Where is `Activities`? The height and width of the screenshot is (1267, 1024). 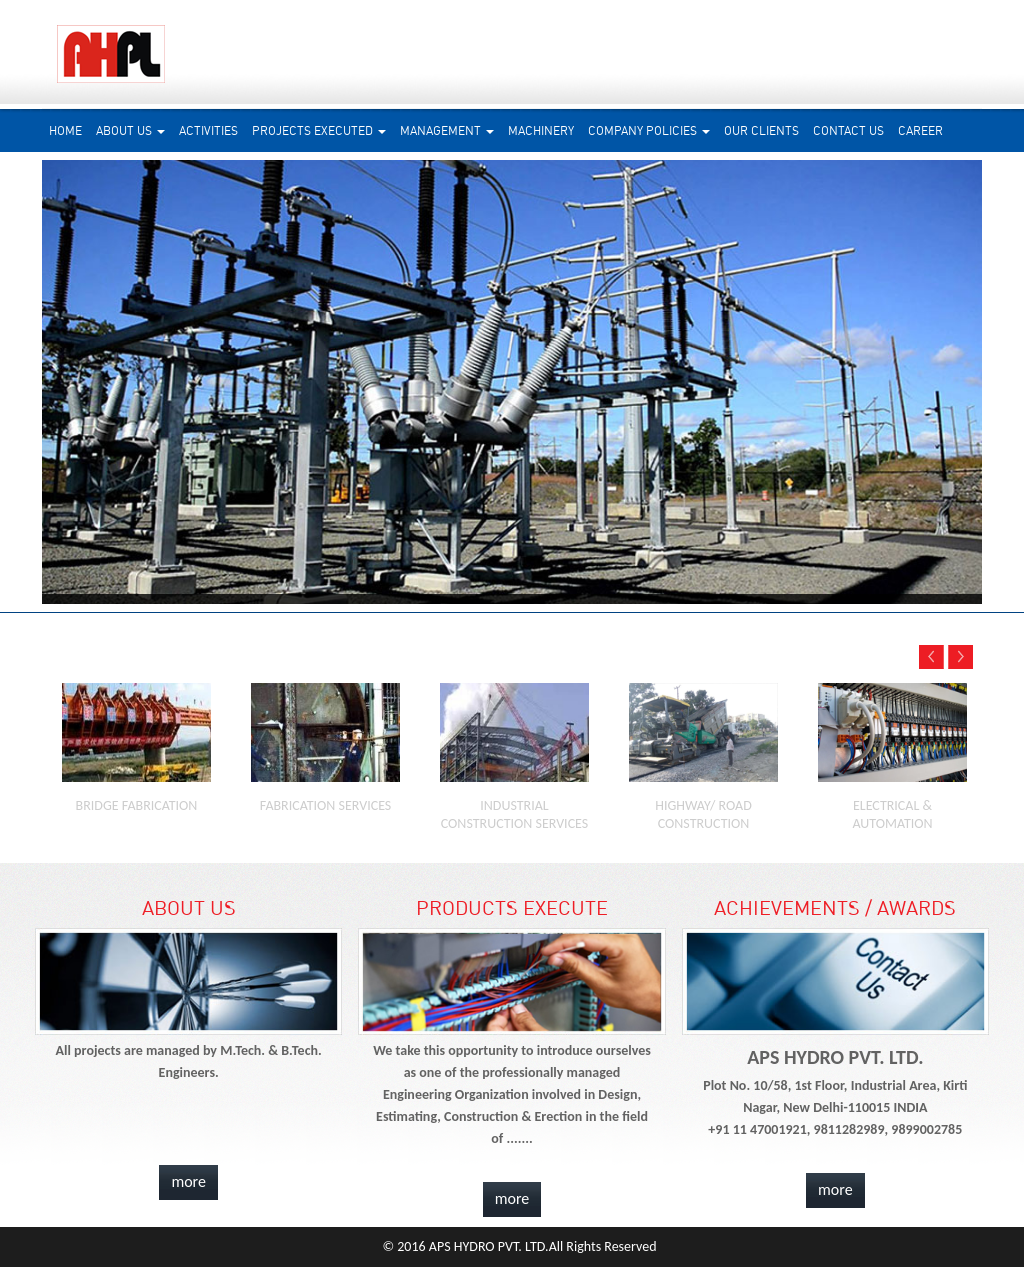 Activities is located at coordinates (208, 130).